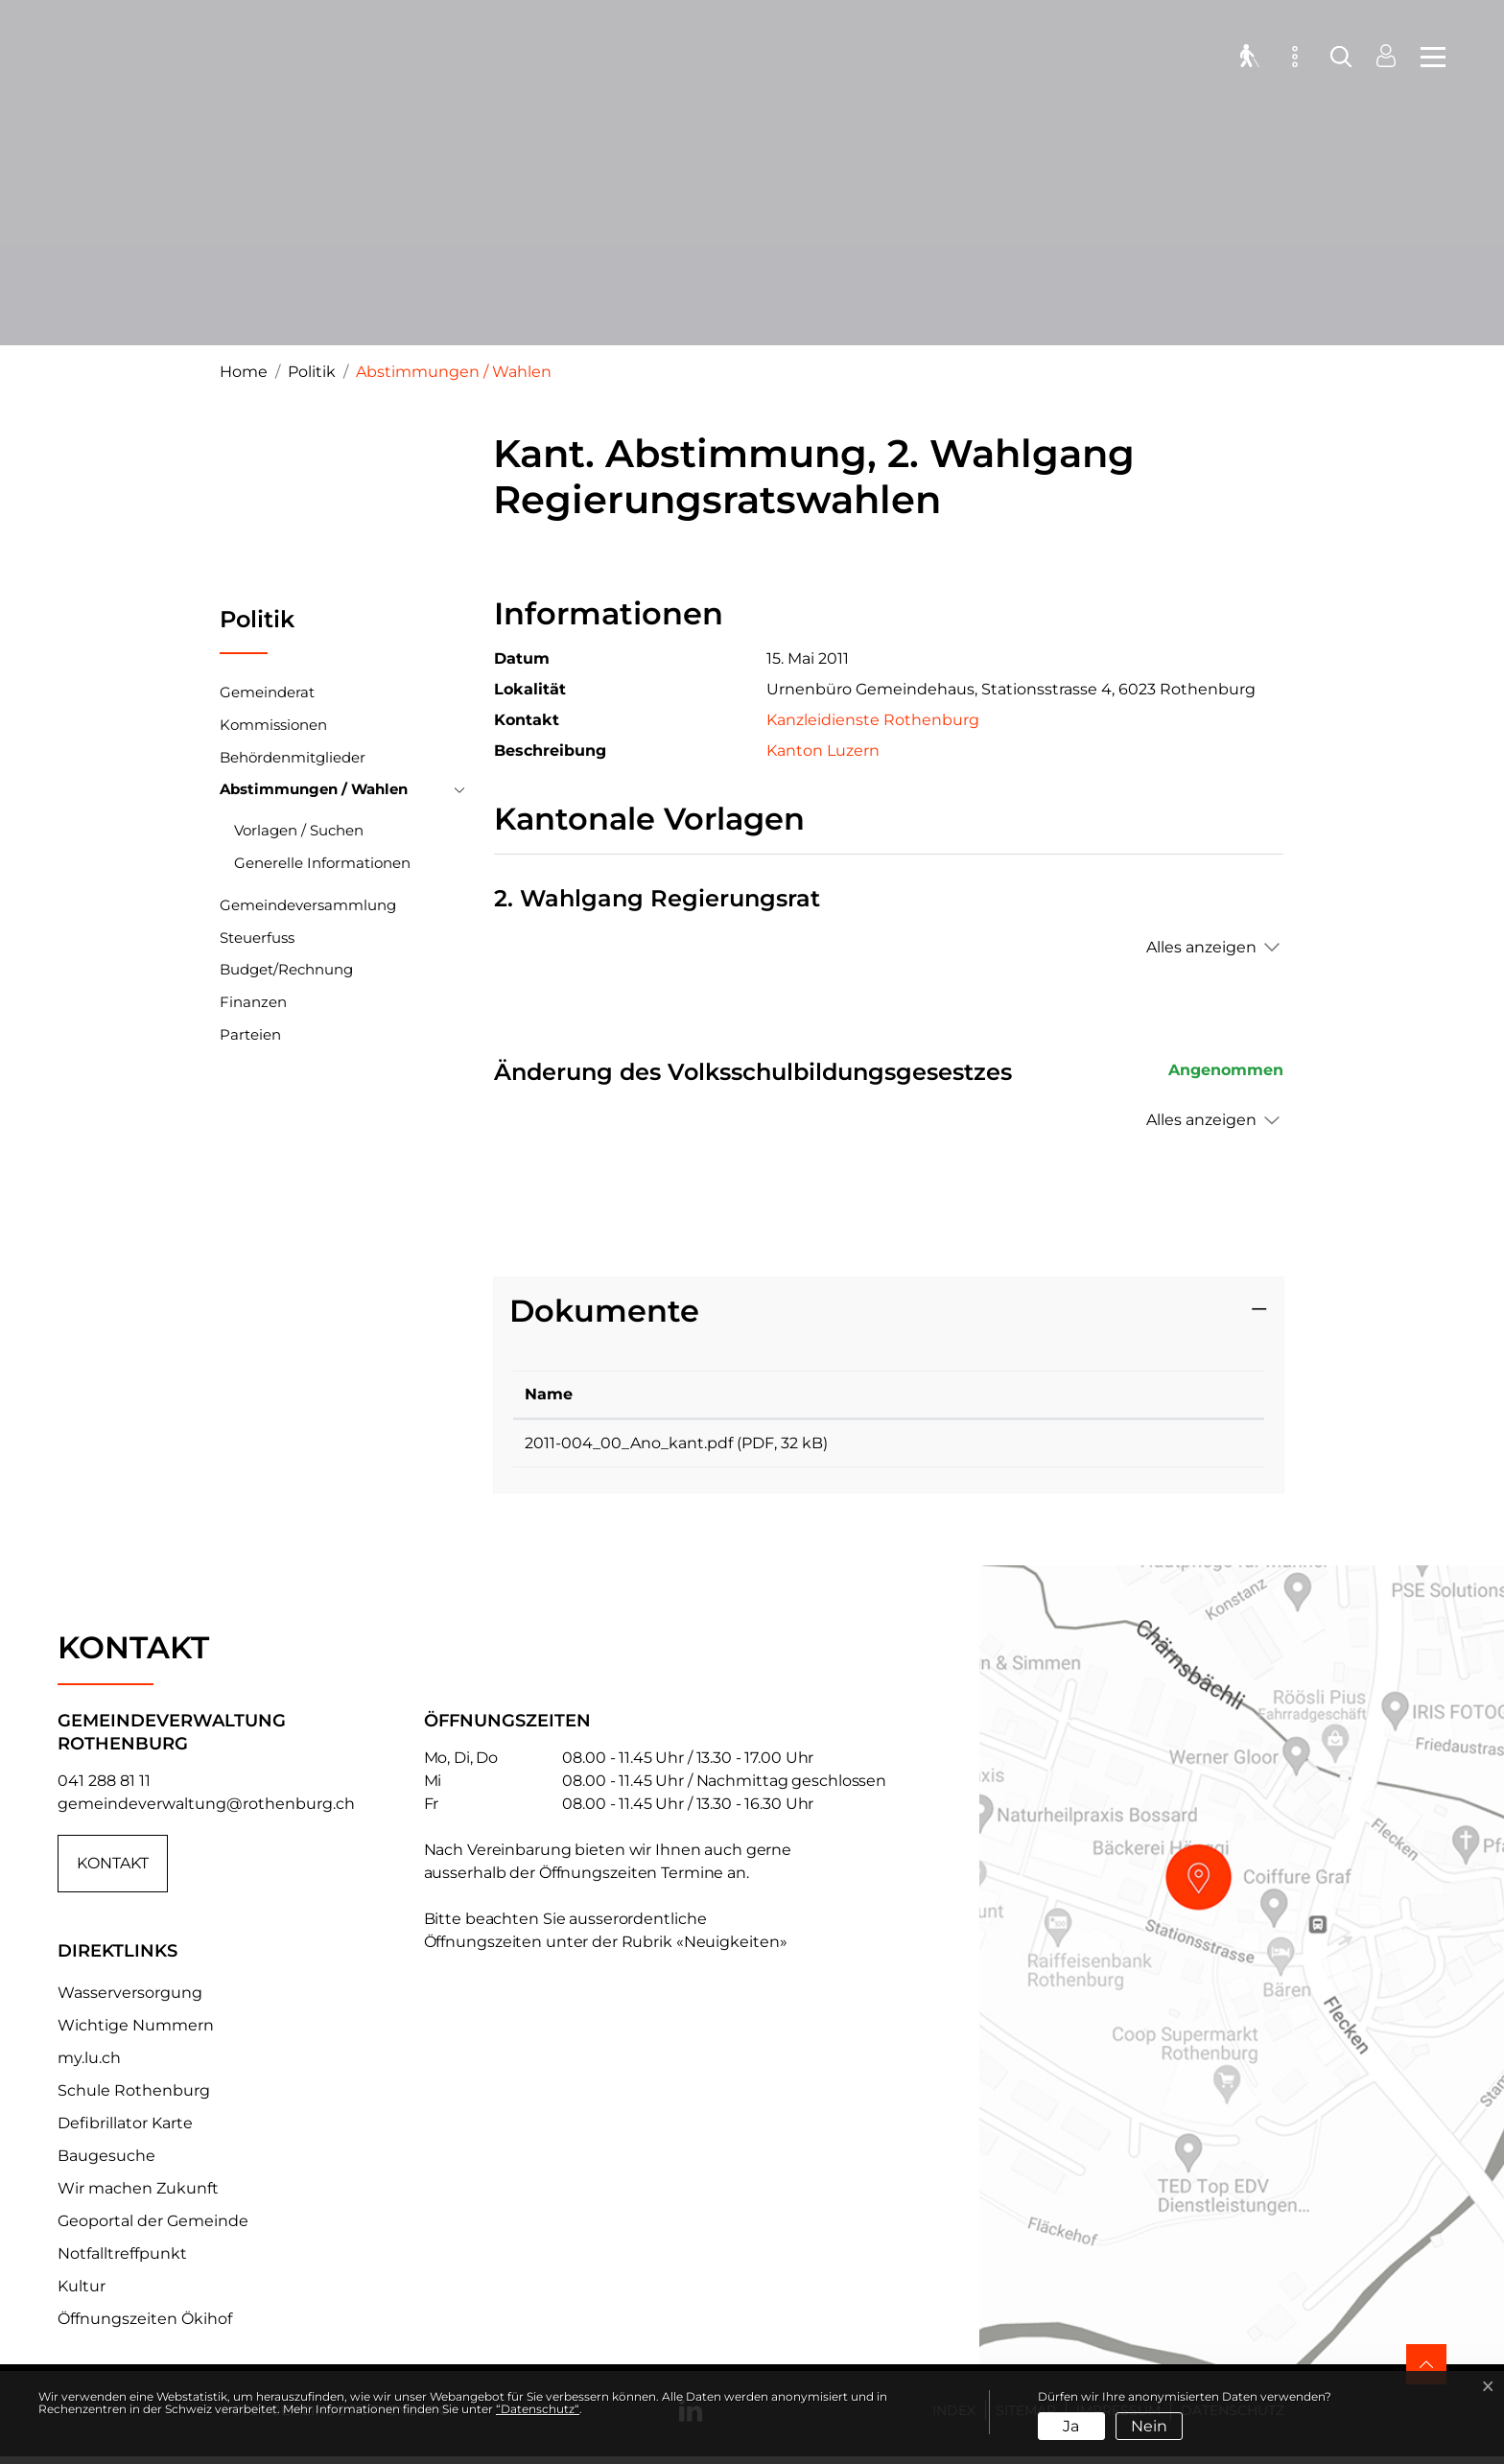 This screenshot has width=1504, height=2464. I want to click on Kommissionen, so click(273, 725).